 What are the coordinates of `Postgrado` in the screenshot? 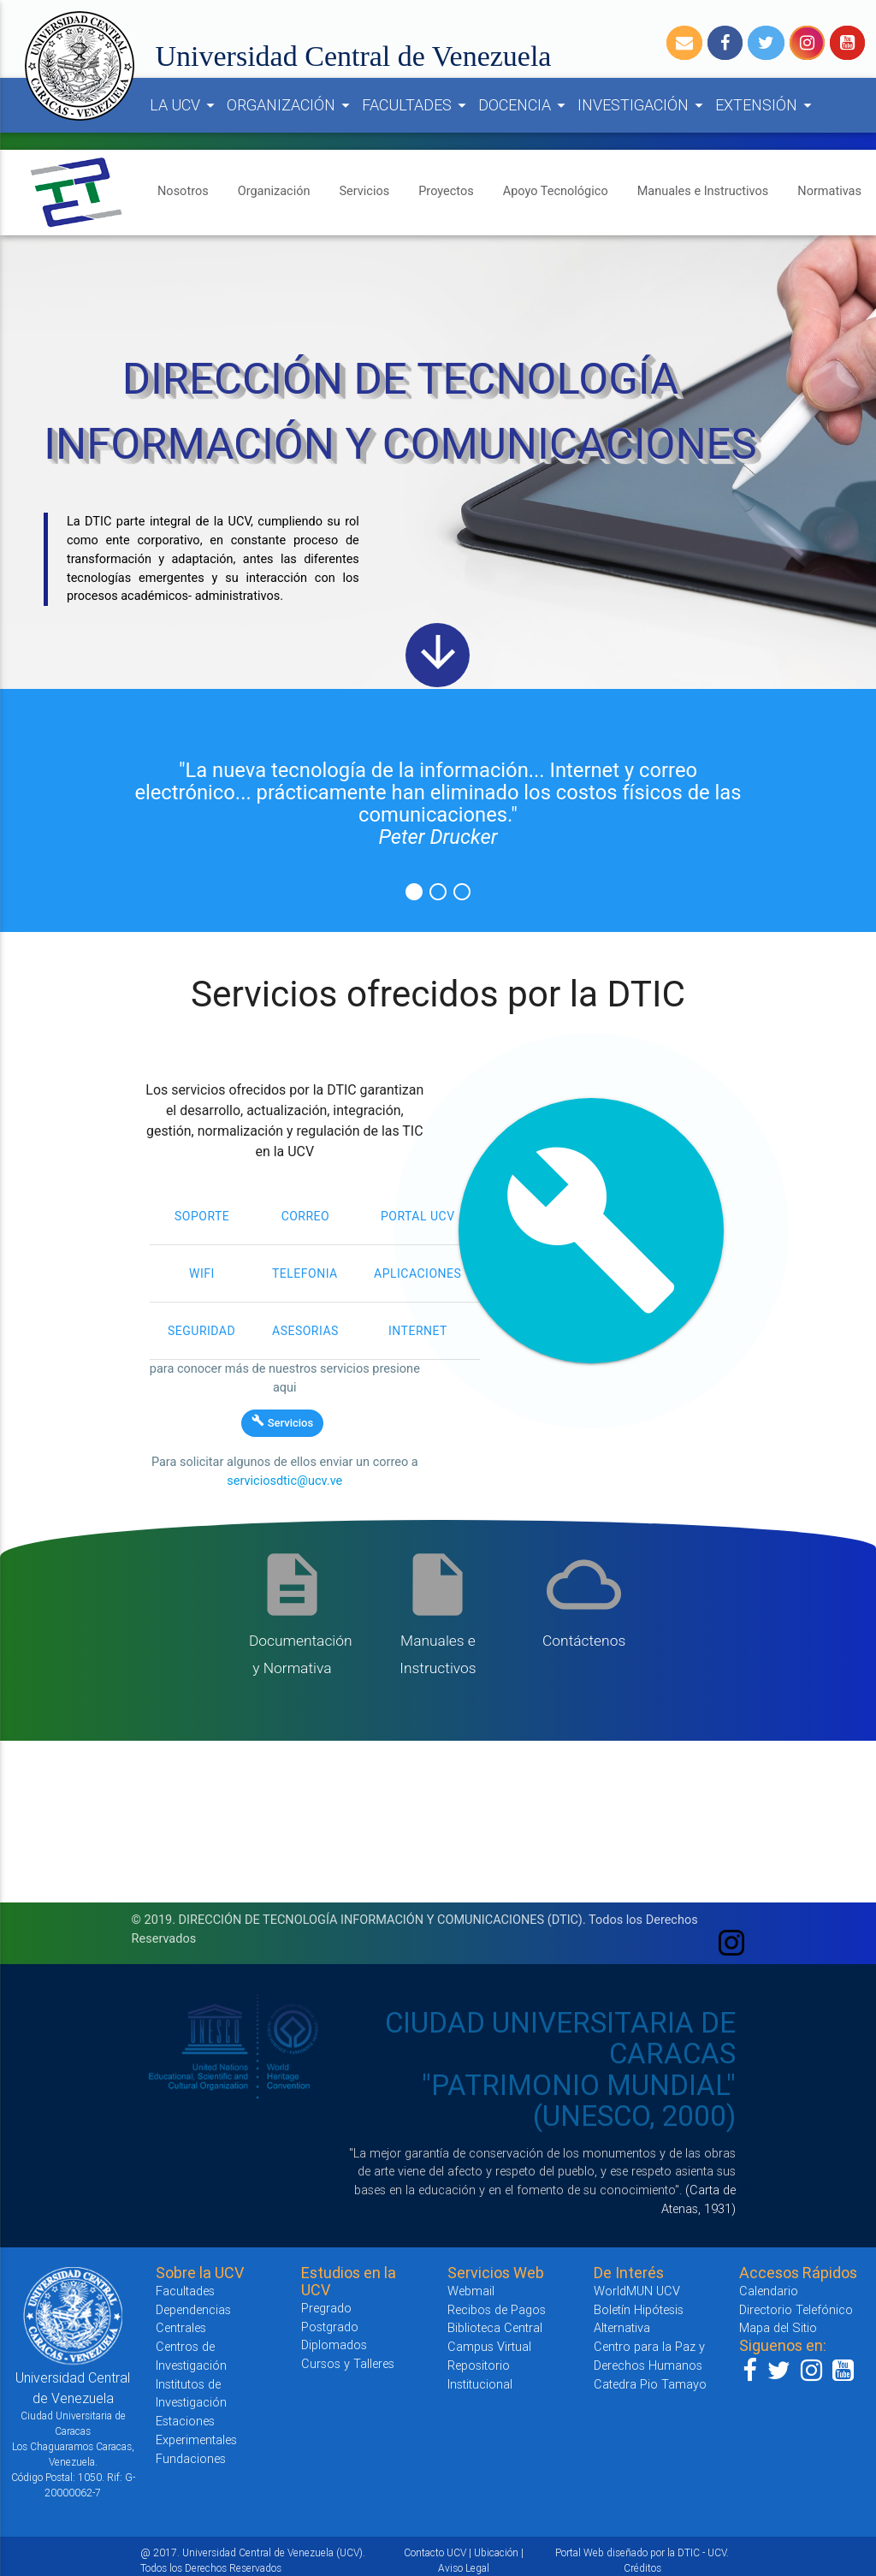 It's located at (329, 2326).